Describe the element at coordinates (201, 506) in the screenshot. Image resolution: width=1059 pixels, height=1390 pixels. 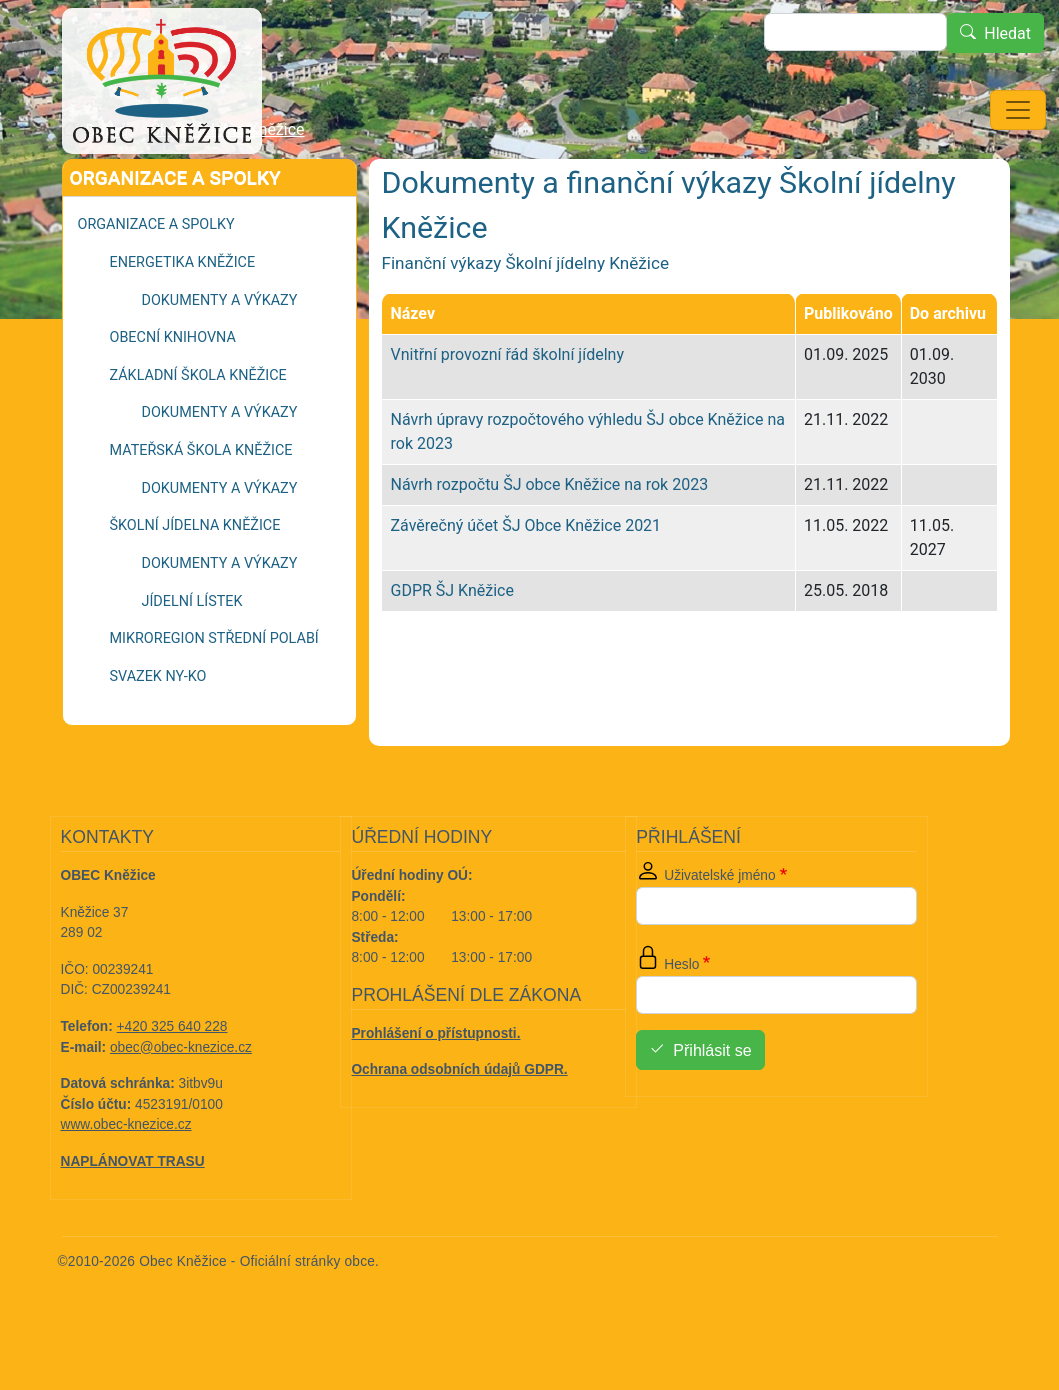
I see `Mateřská škola Kněžice` at that location.